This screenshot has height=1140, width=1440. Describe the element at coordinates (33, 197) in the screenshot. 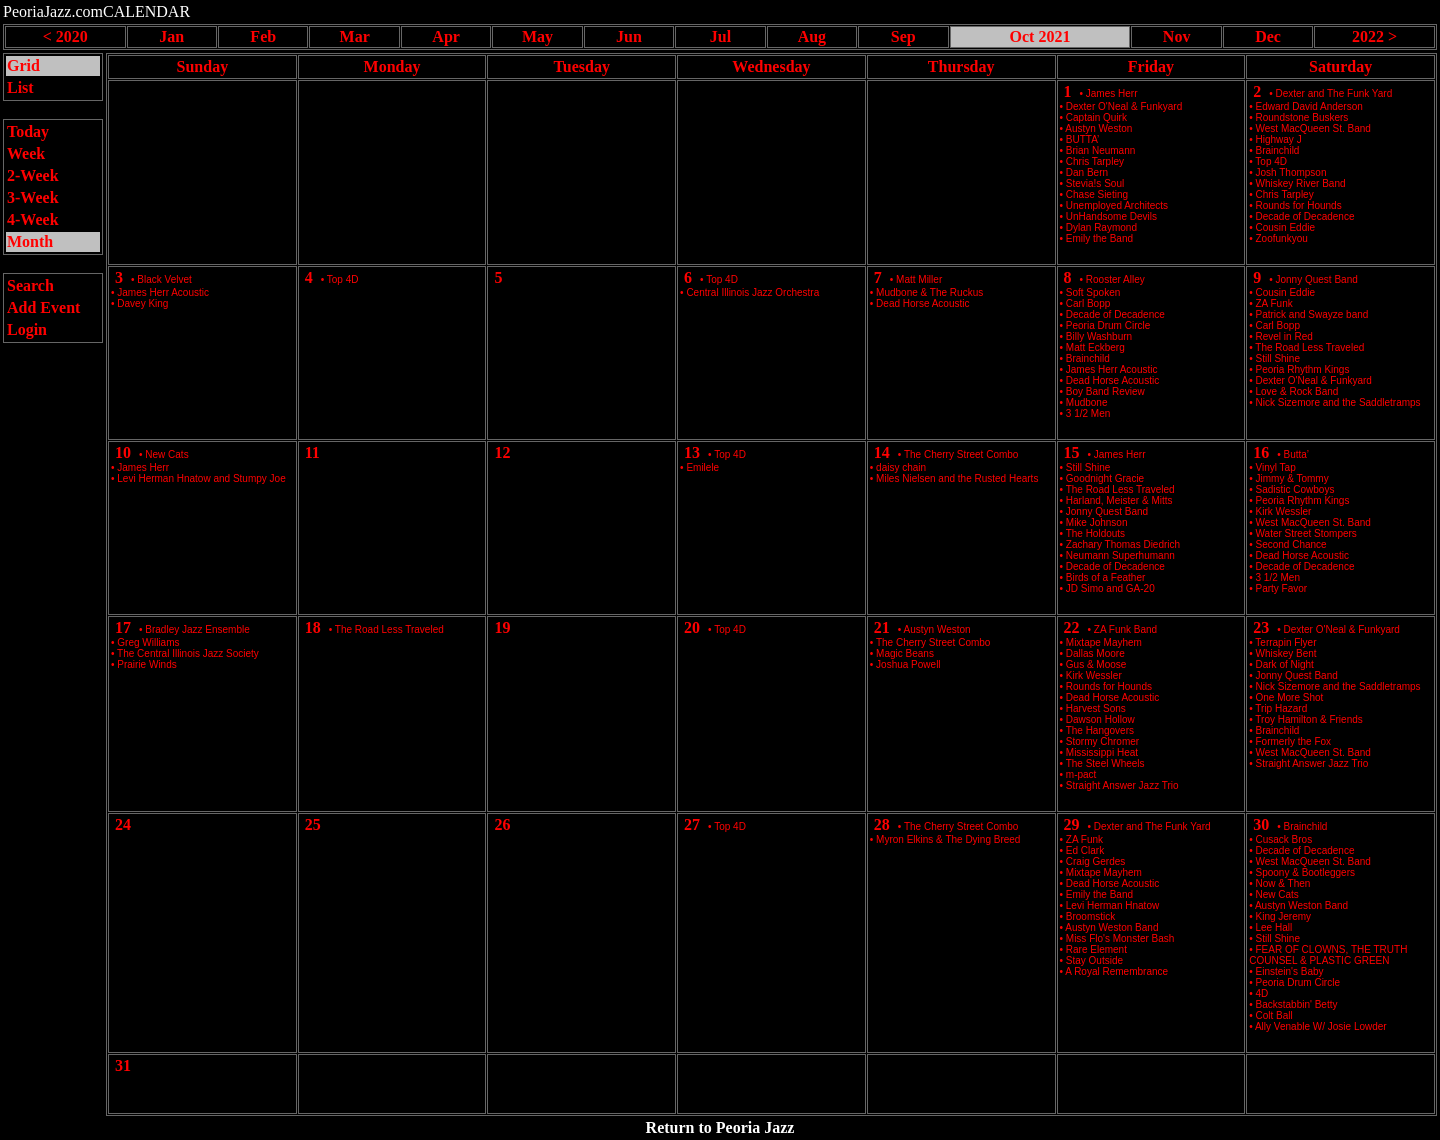

I see `3-Week` at that location.